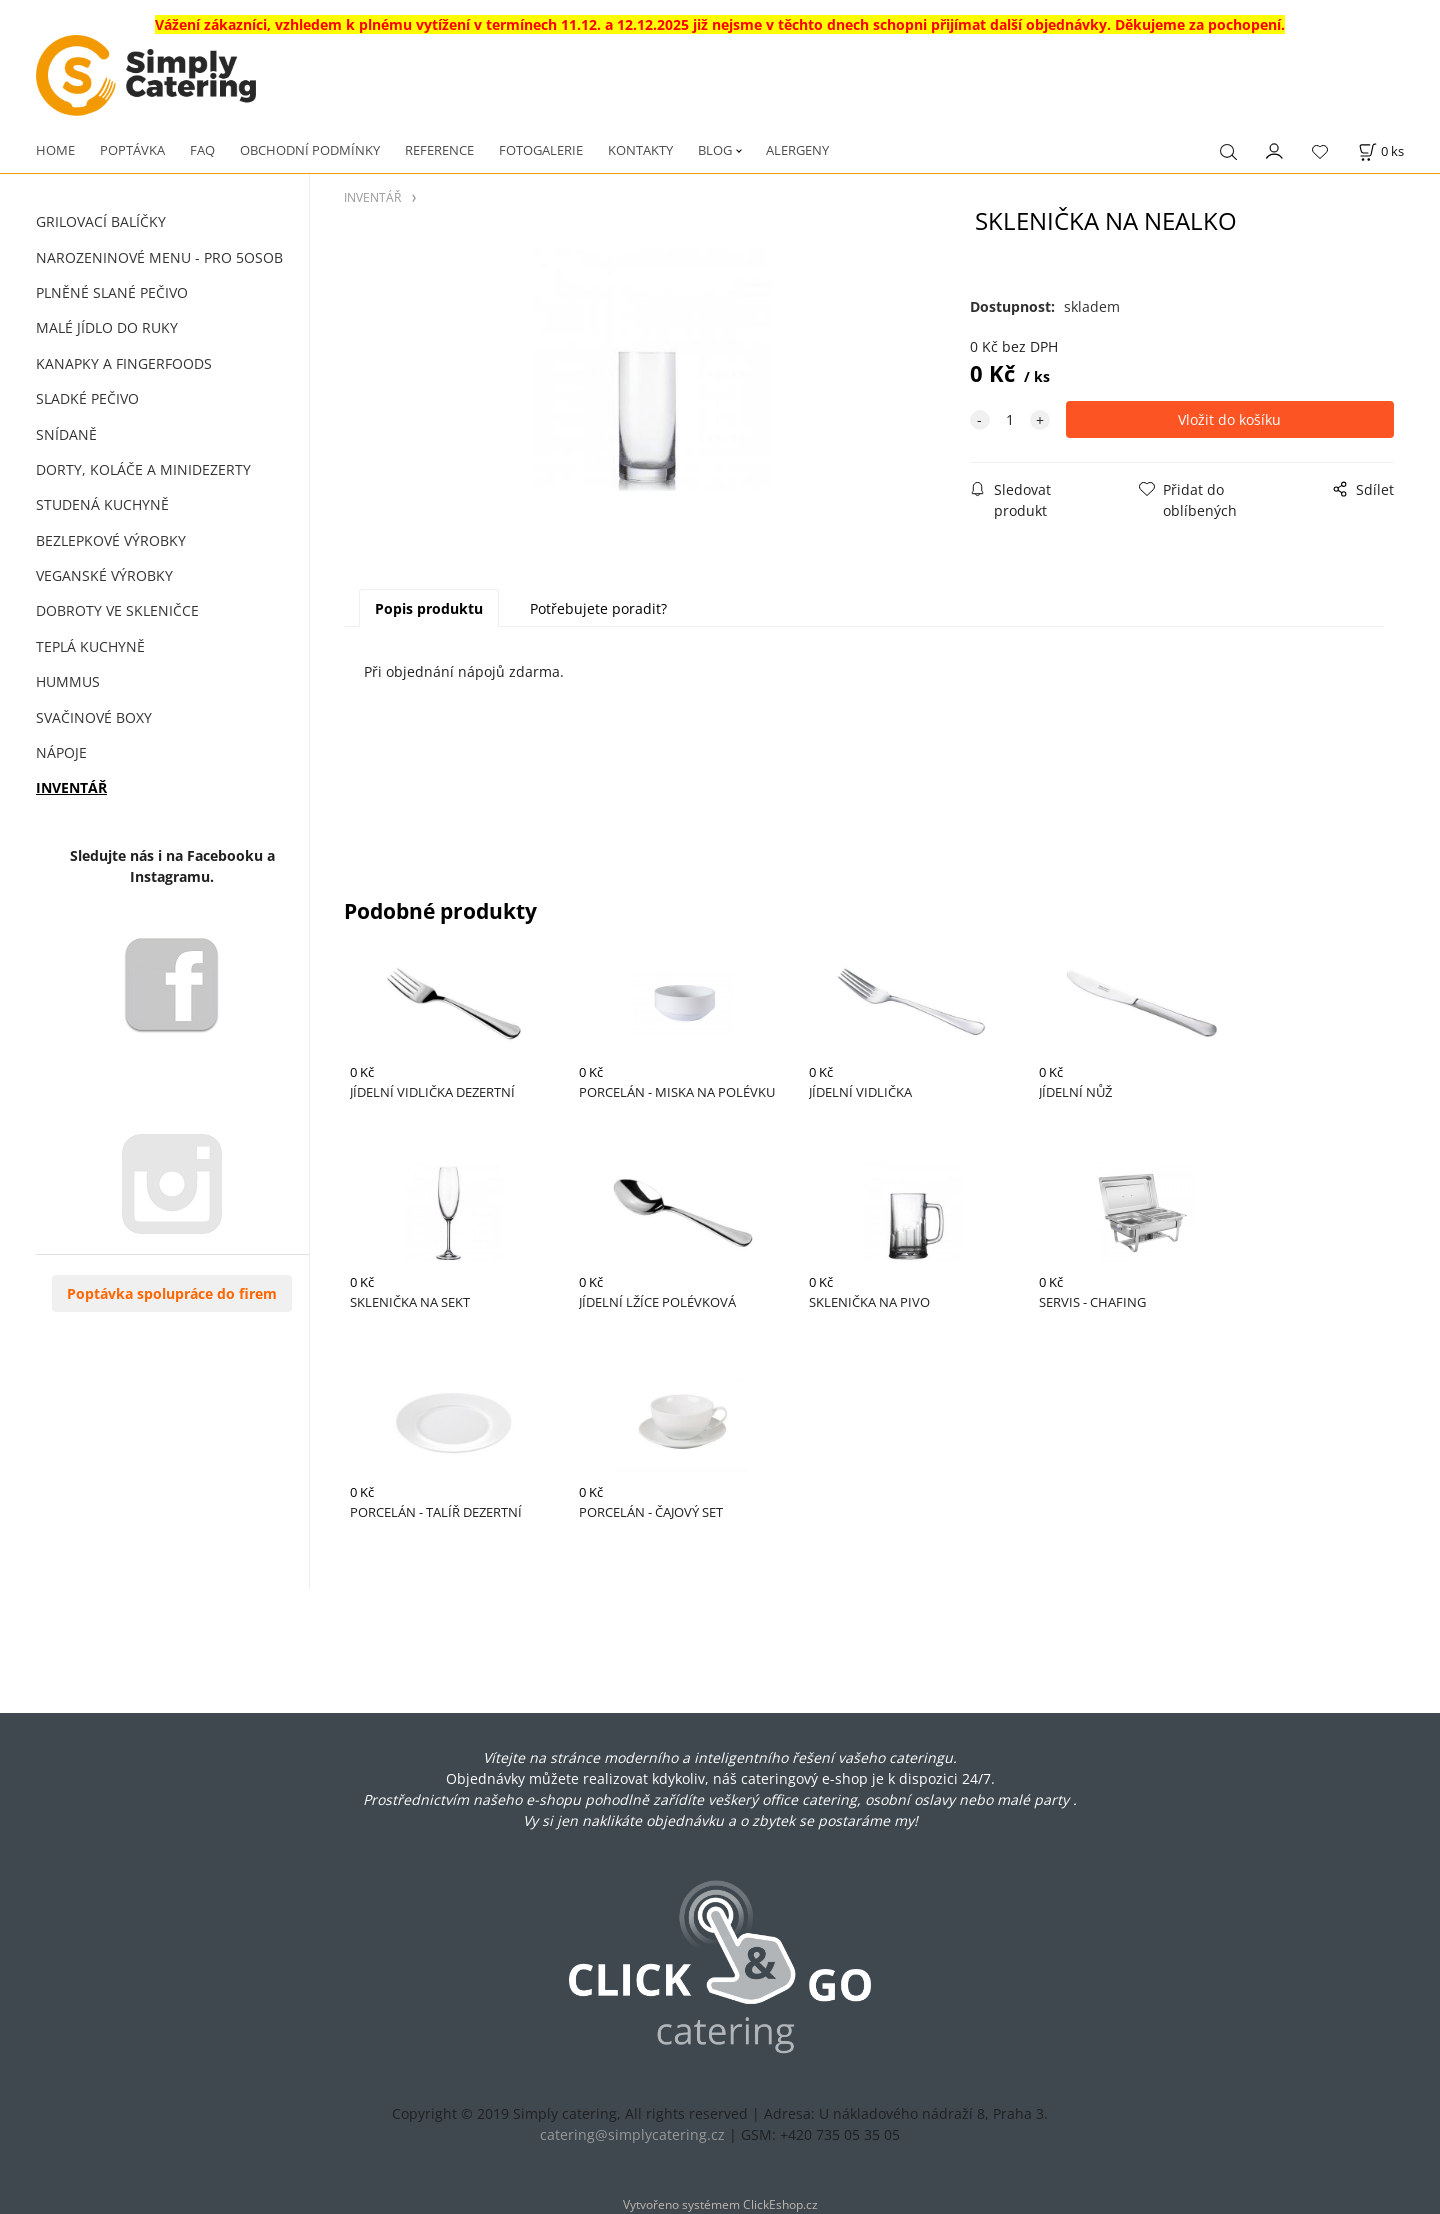 This screenshot has width=1440, height=2214. I want to click on KANAPKY A FINGERFOODS, so click(124, 363).